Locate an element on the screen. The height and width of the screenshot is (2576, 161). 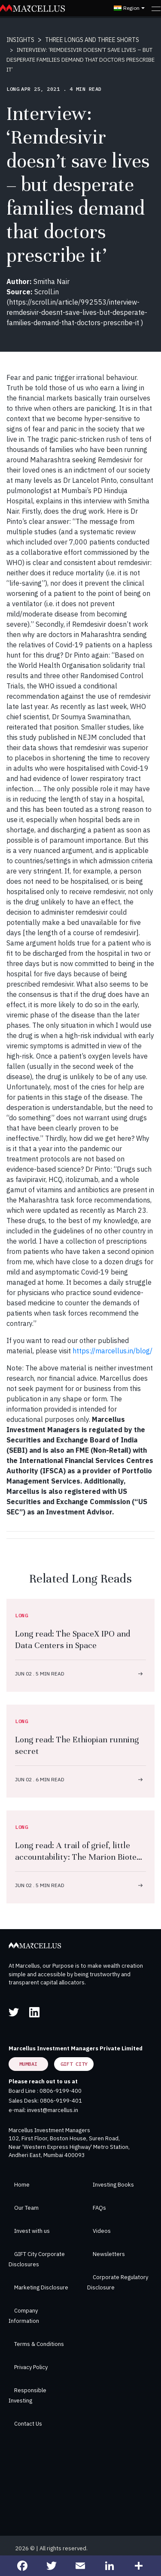
Corporate Regulatory Disclosure is located at coordinates (117, 2282).